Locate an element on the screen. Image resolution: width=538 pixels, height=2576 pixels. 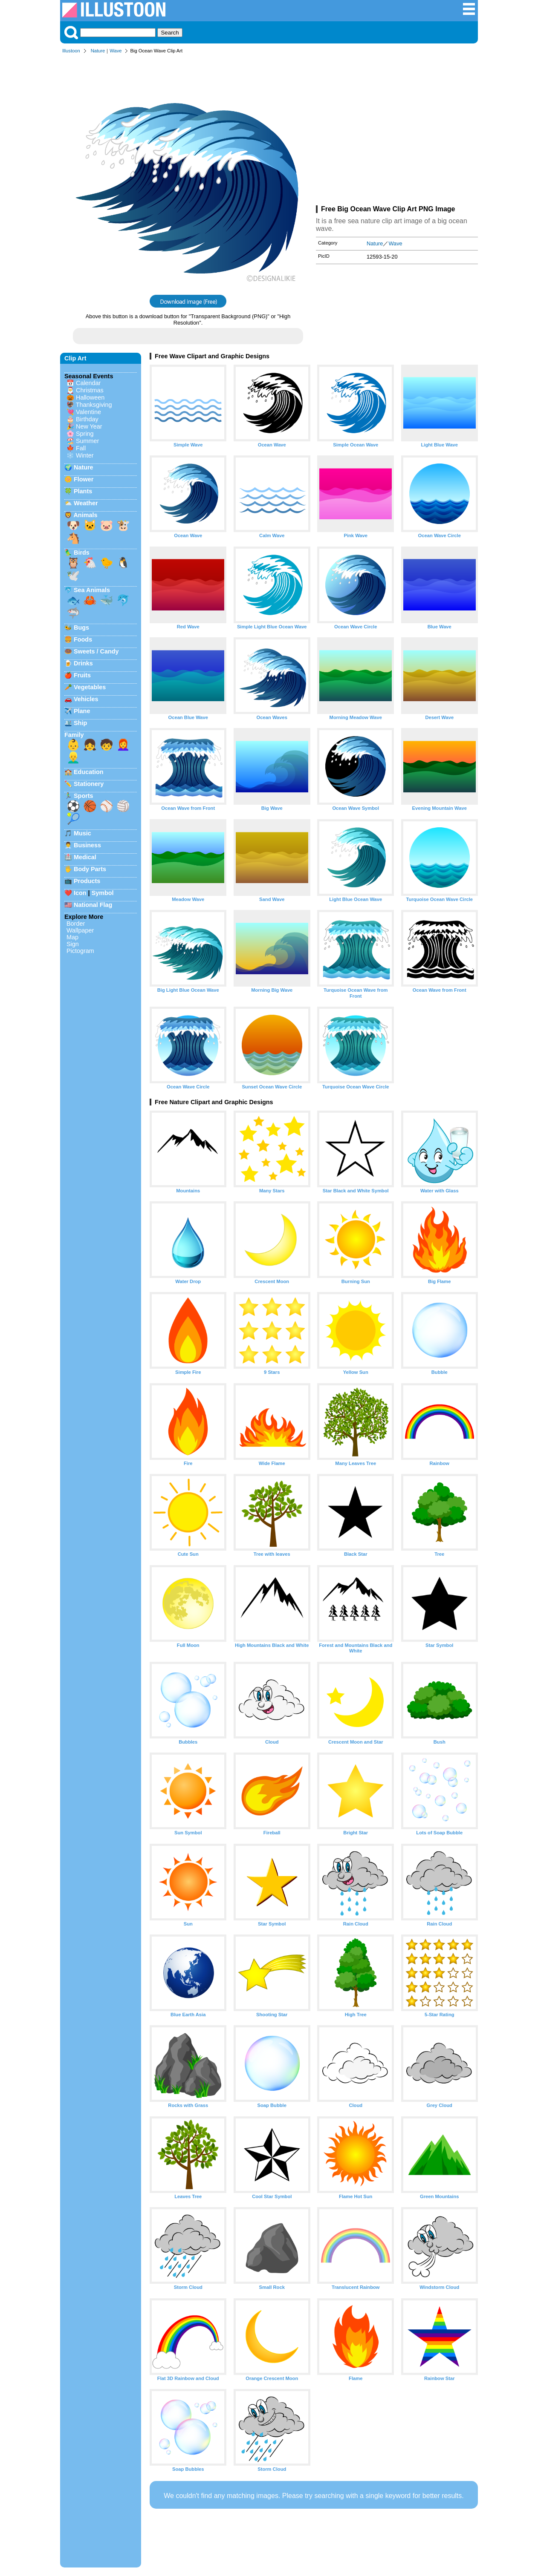
Education is located at coordinates (89, 771).